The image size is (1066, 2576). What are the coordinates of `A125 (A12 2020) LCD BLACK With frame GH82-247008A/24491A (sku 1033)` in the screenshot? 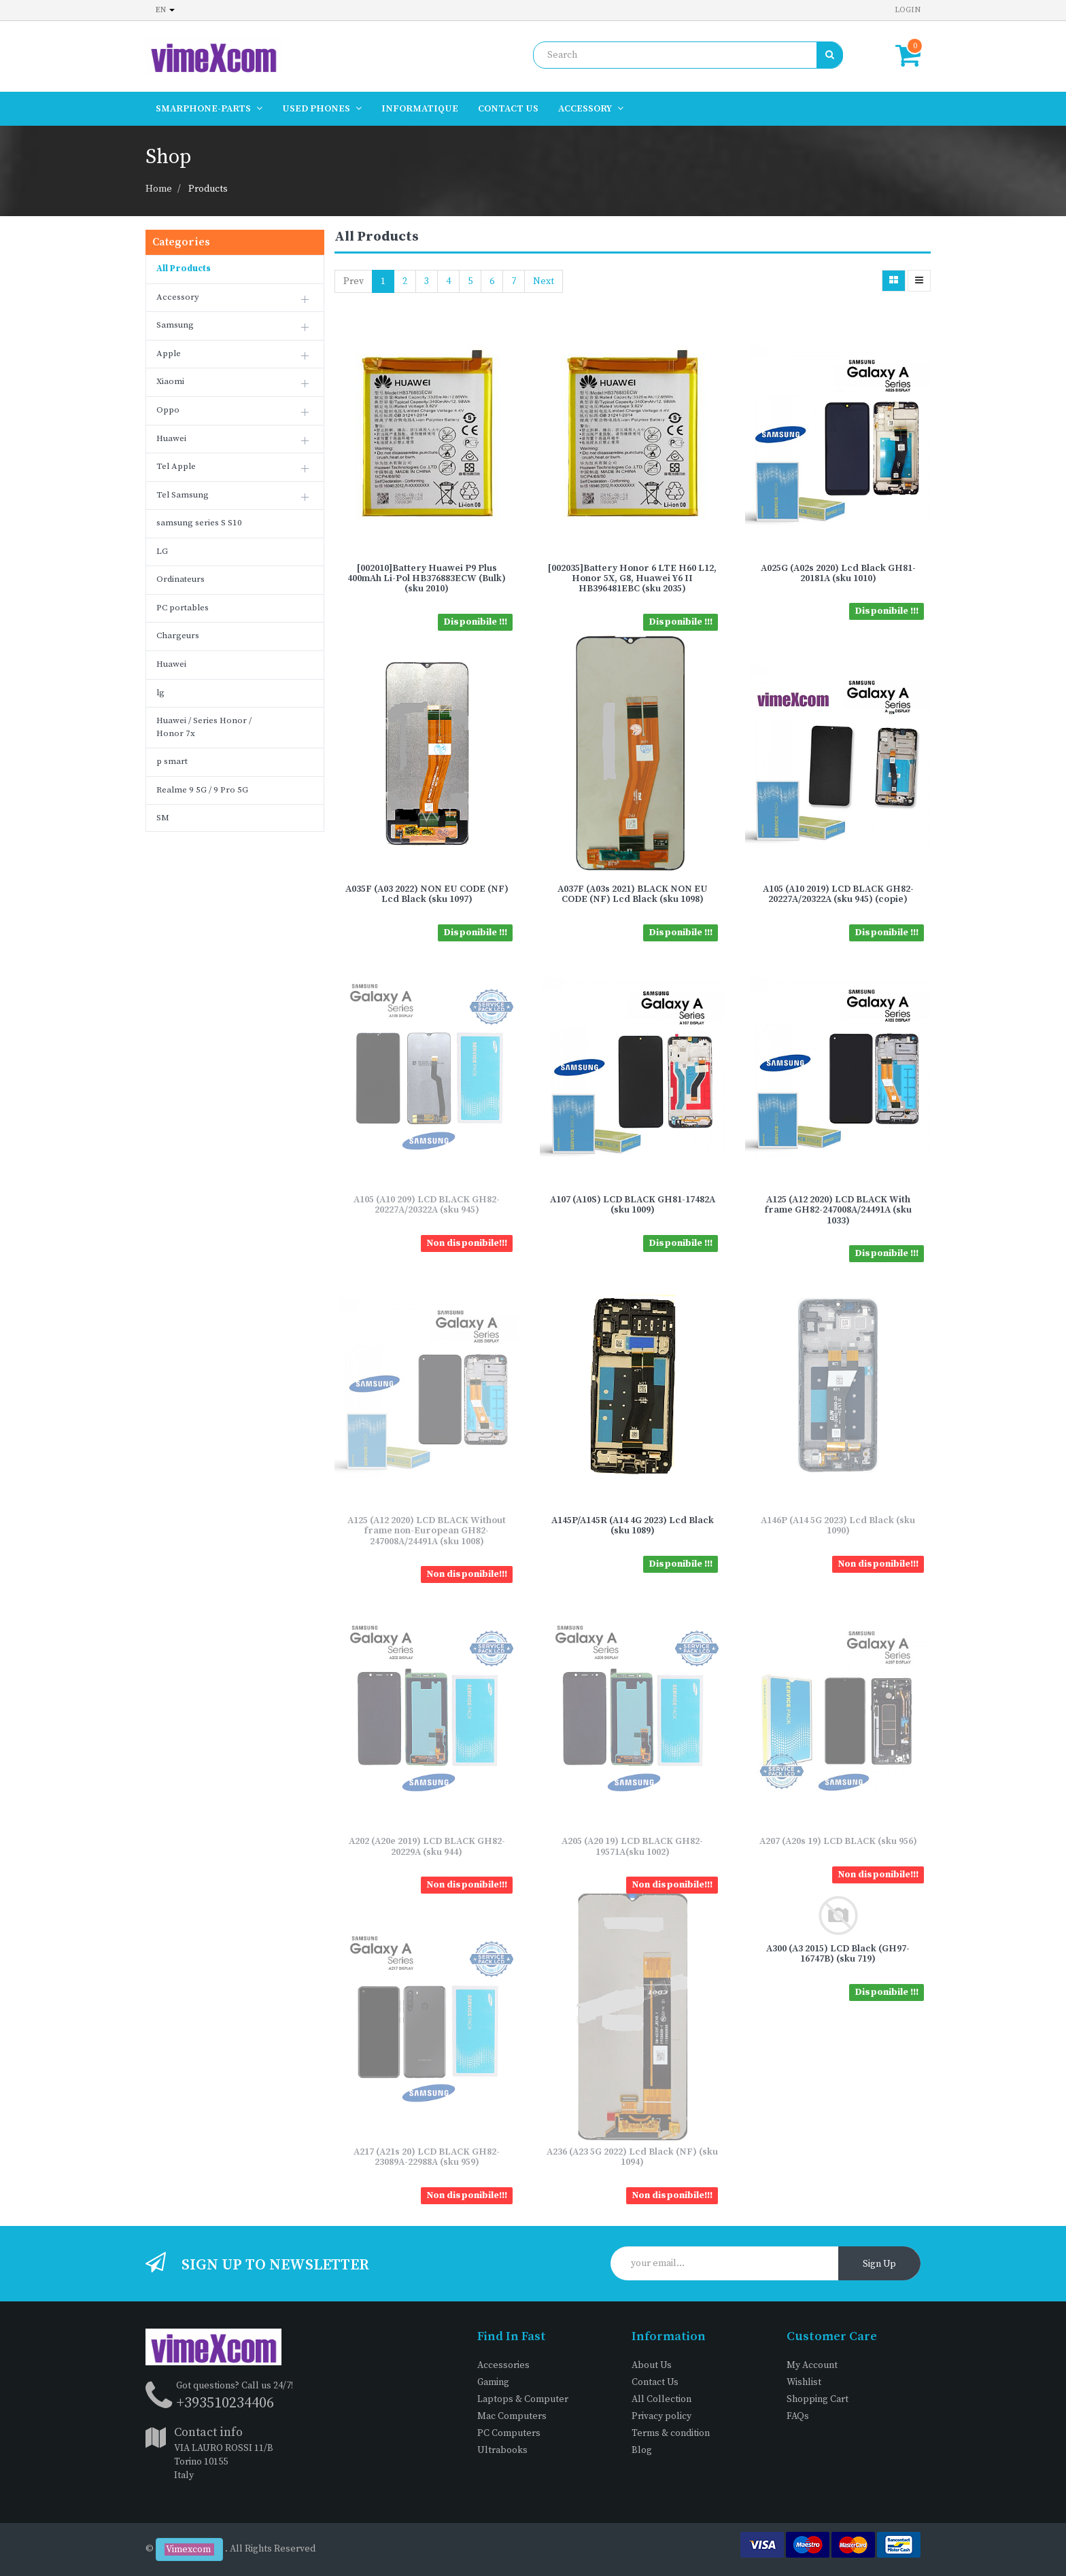 It's located at (838, 1210).